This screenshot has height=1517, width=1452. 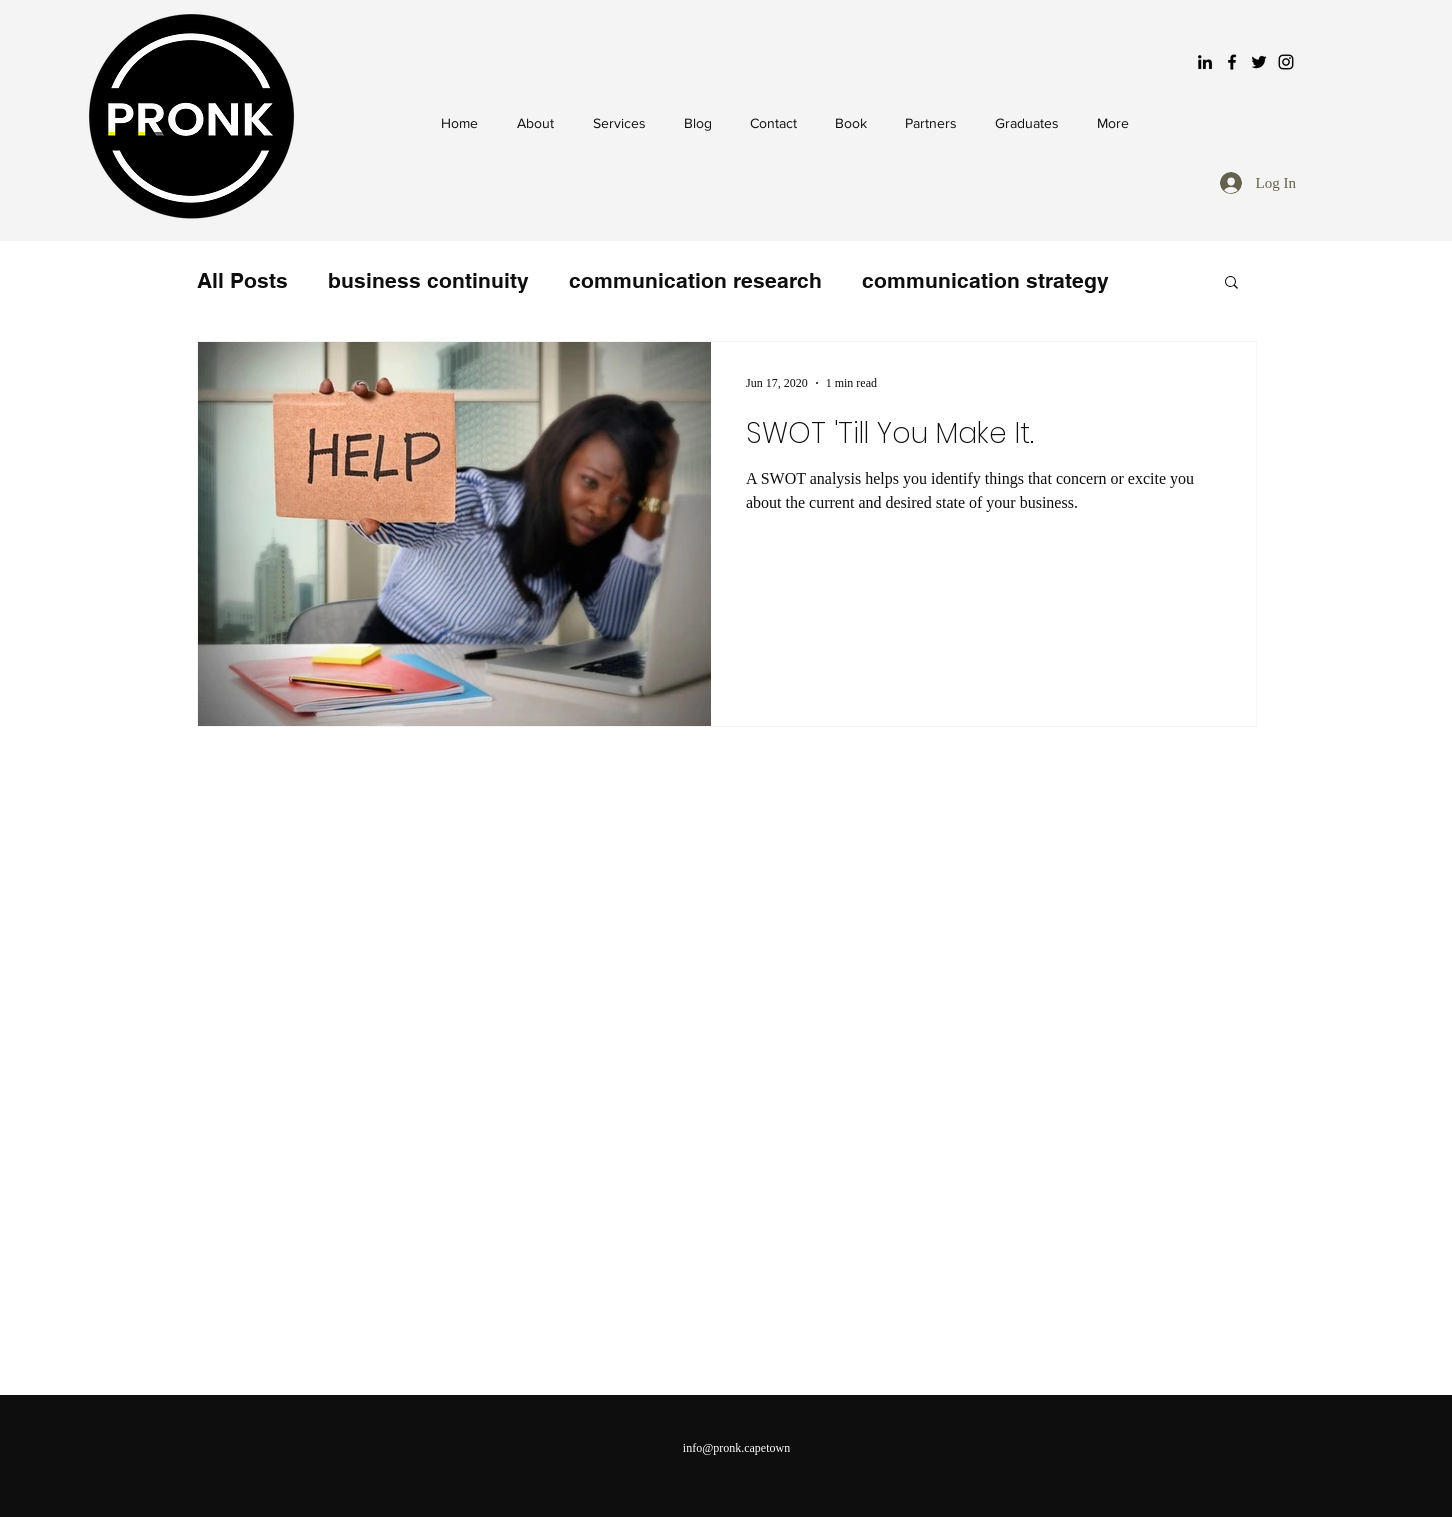 I want to click on [Black Facebook Icon], so click(x=1232, y=62).